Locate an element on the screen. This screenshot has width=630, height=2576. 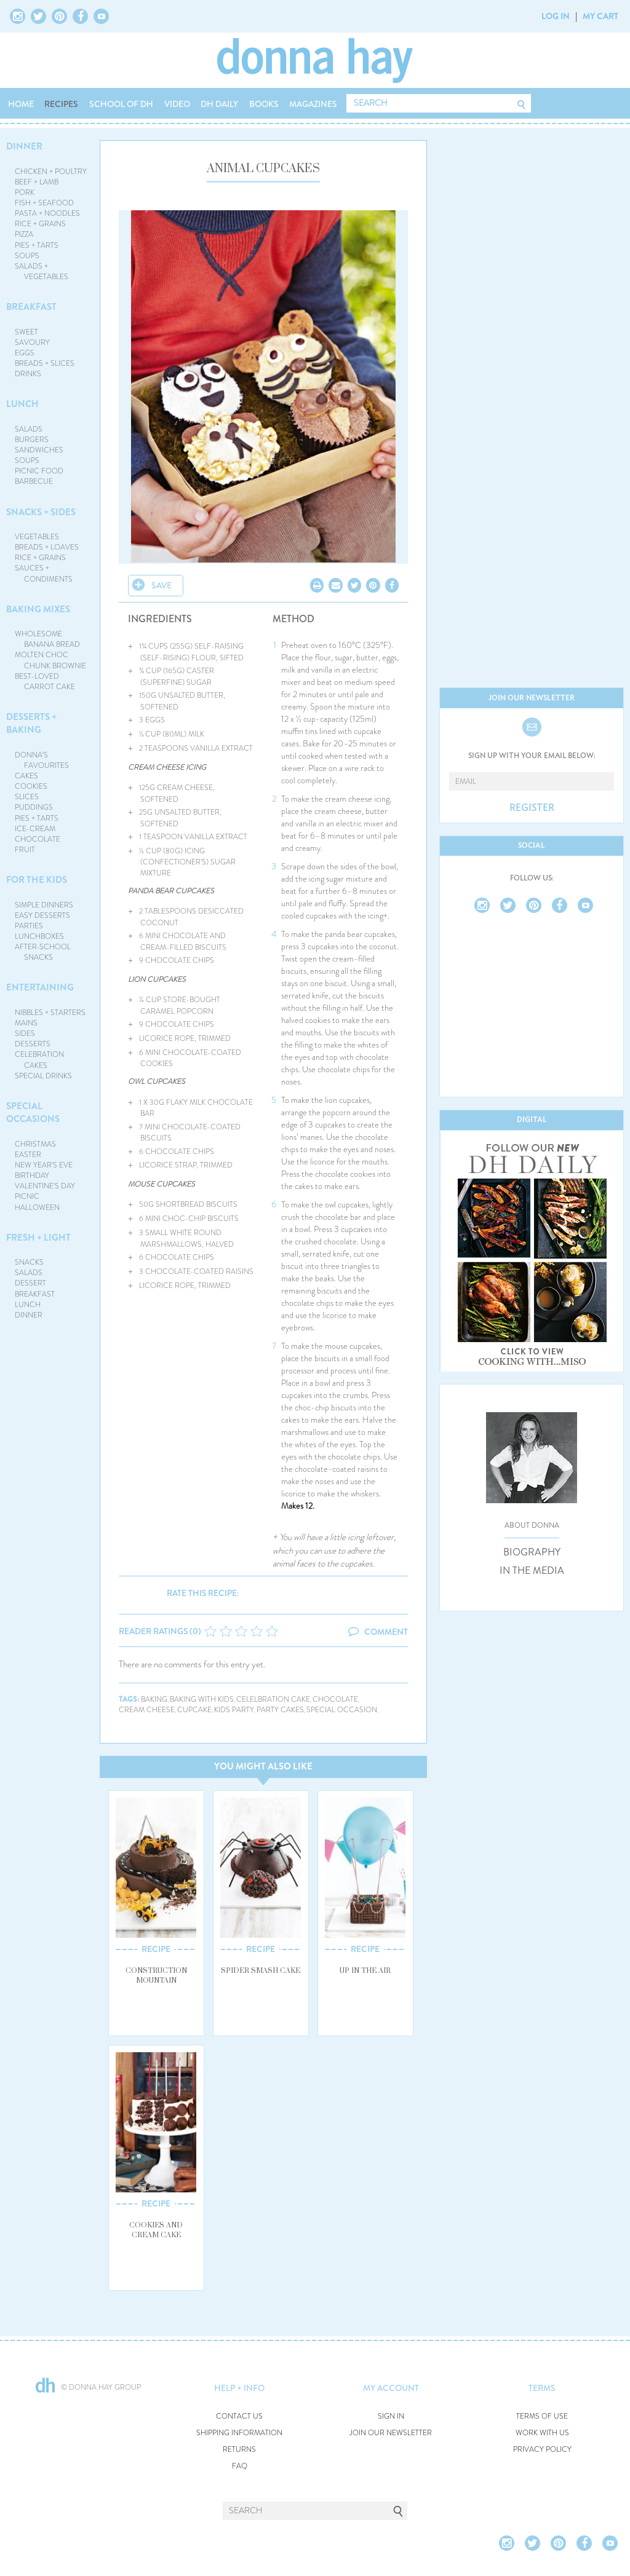
COOKIES is located at coordinates (31, 786).